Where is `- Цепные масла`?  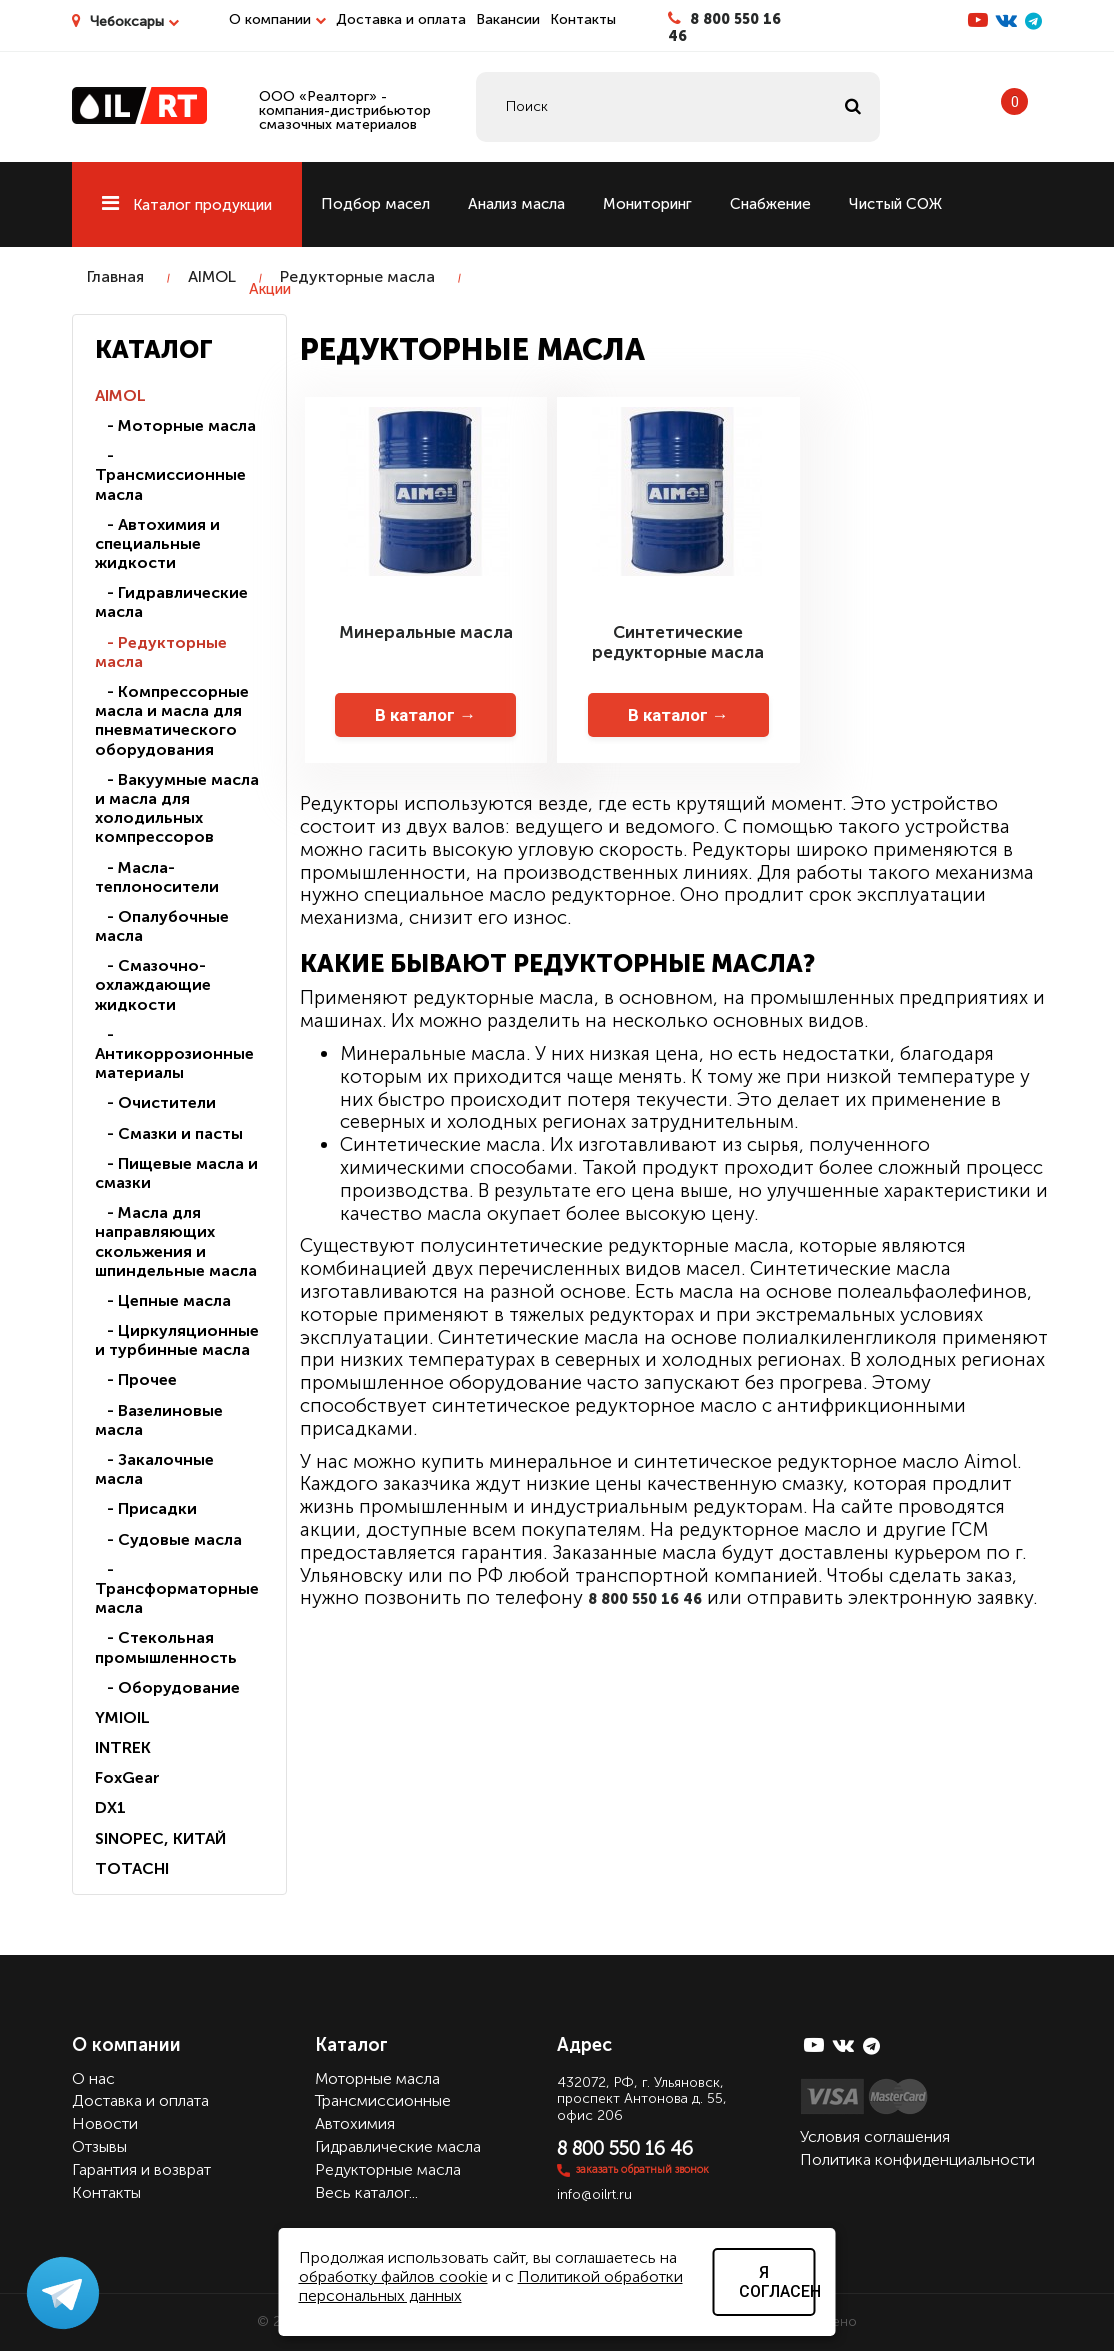
- Цепные масла is located at coordinates (163, 1300).